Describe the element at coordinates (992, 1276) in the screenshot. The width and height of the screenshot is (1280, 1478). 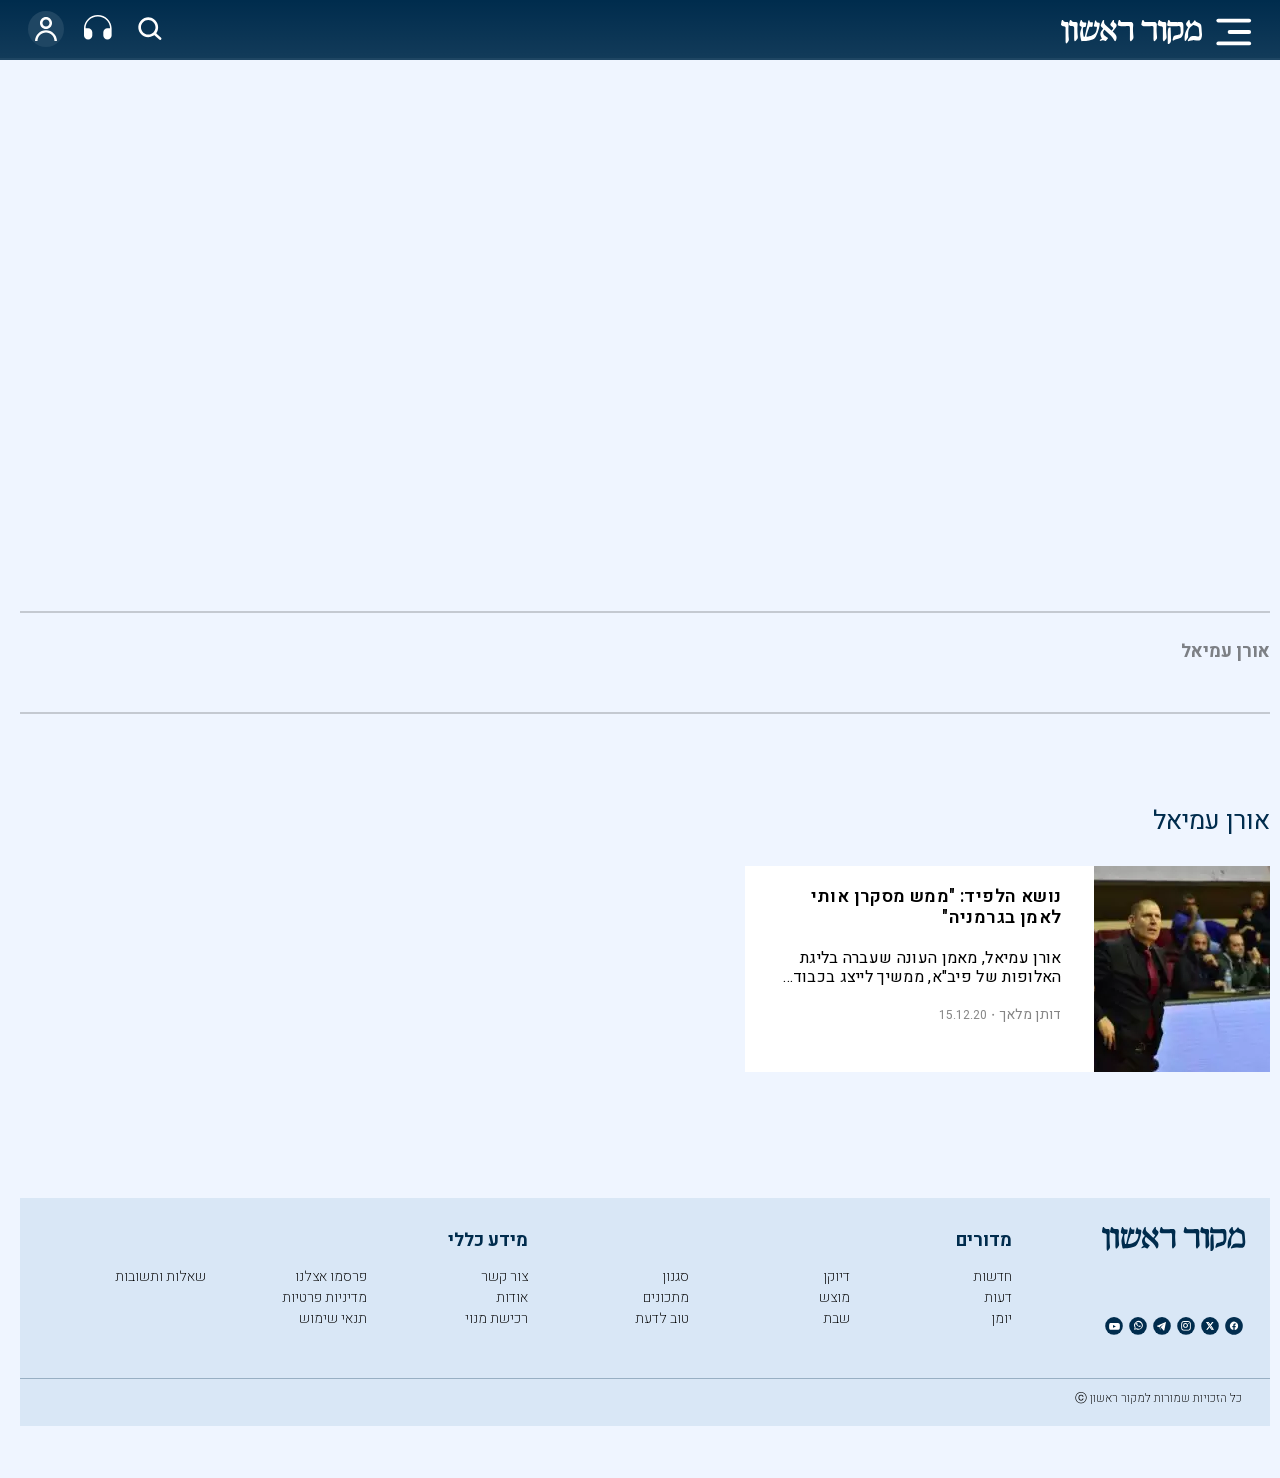
I see `חדשות` at that location.